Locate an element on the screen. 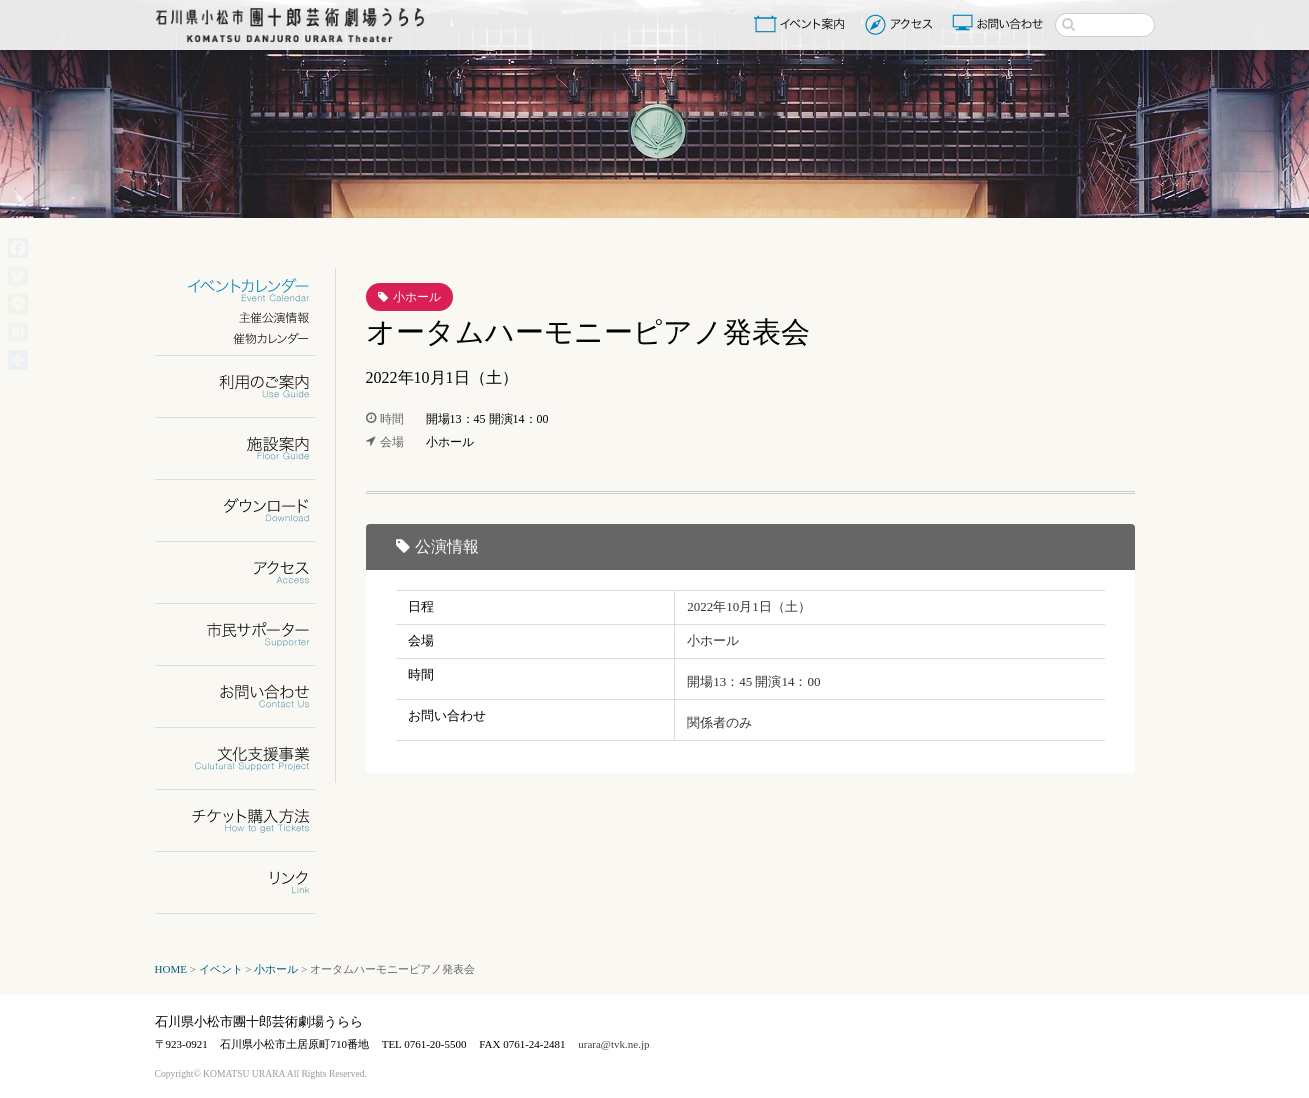 The width and height of the screenshot is (1309, 1098). urara@tvk.ne.jp is located at coordinates (613, 1044).